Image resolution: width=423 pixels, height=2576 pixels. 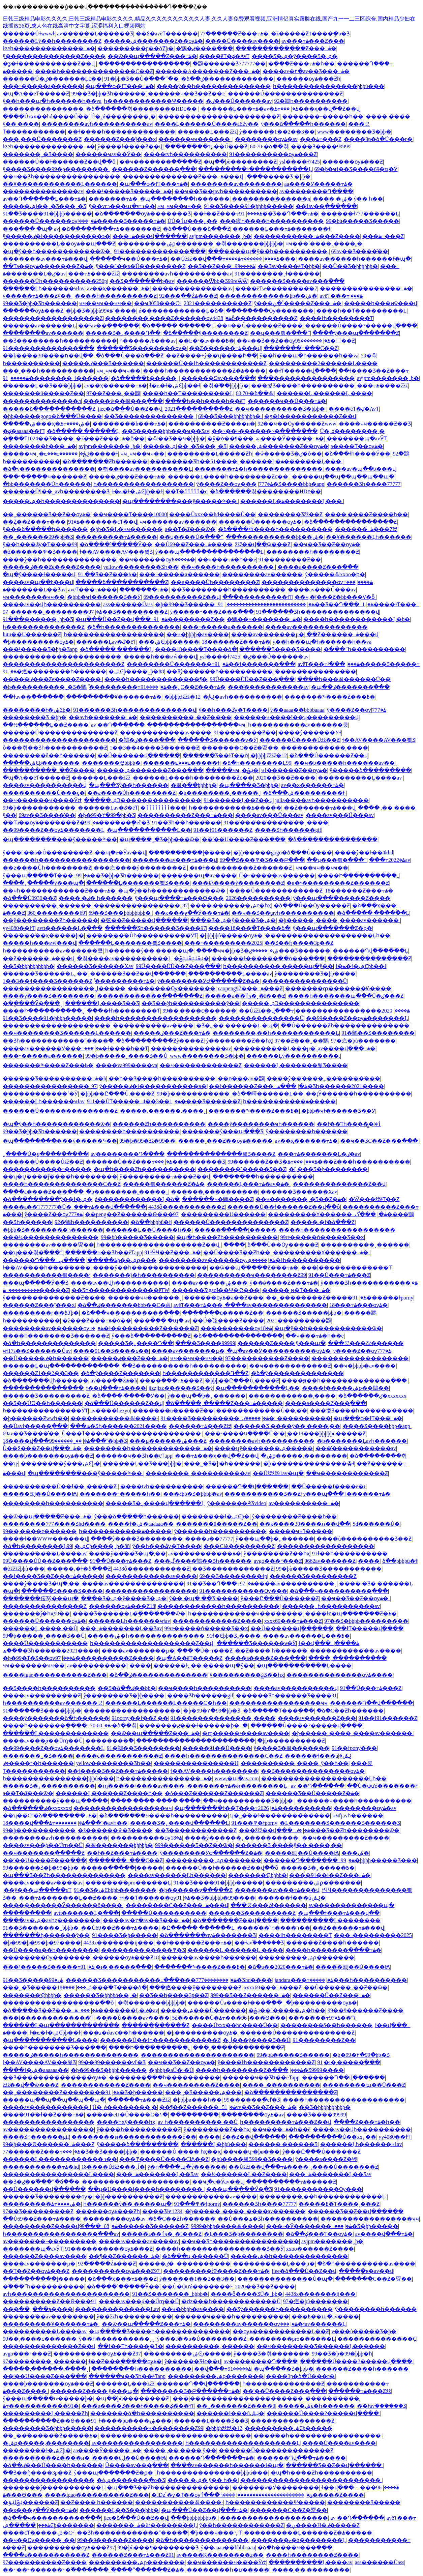 What do you see at coordinates (332, 839) in the screenshot?
I see `�ձ������������߲���` at bounding box center [332, 839].